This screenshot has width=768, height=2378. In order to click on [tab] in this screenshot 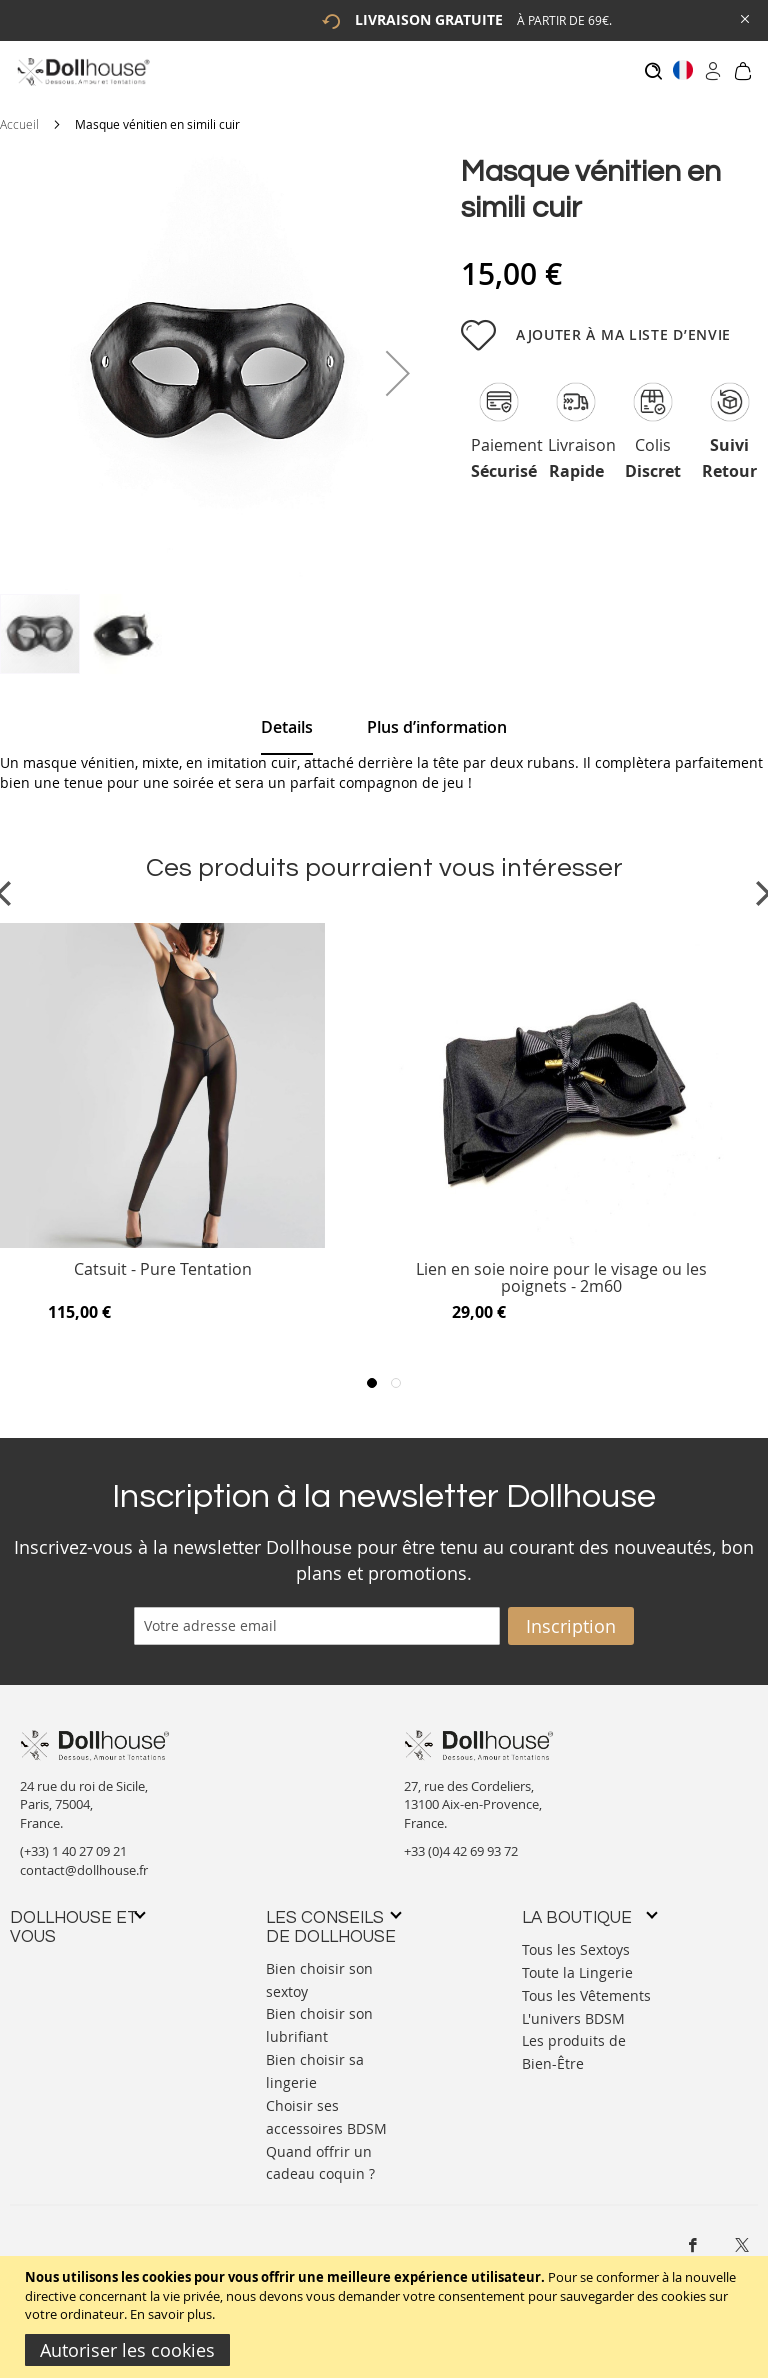, I will do `click(287, 718)`.